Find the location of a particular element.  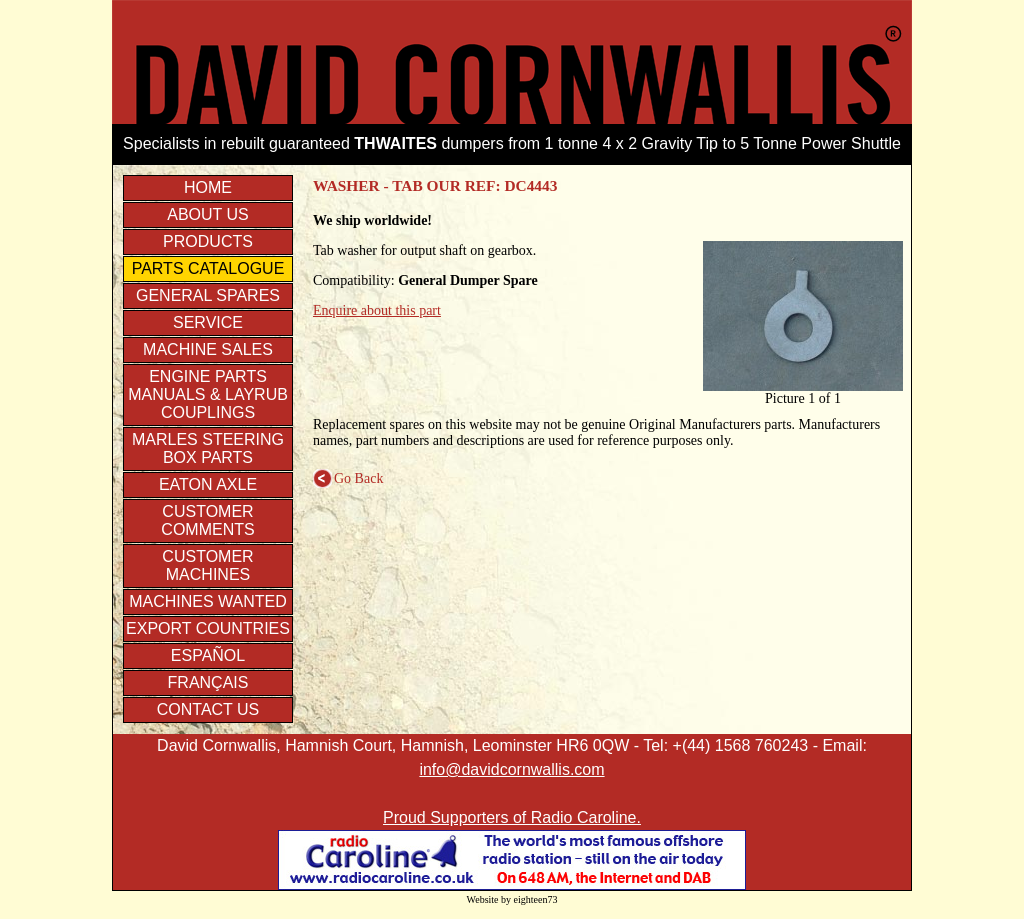

EATON axle is located at coordinates (208, 484).